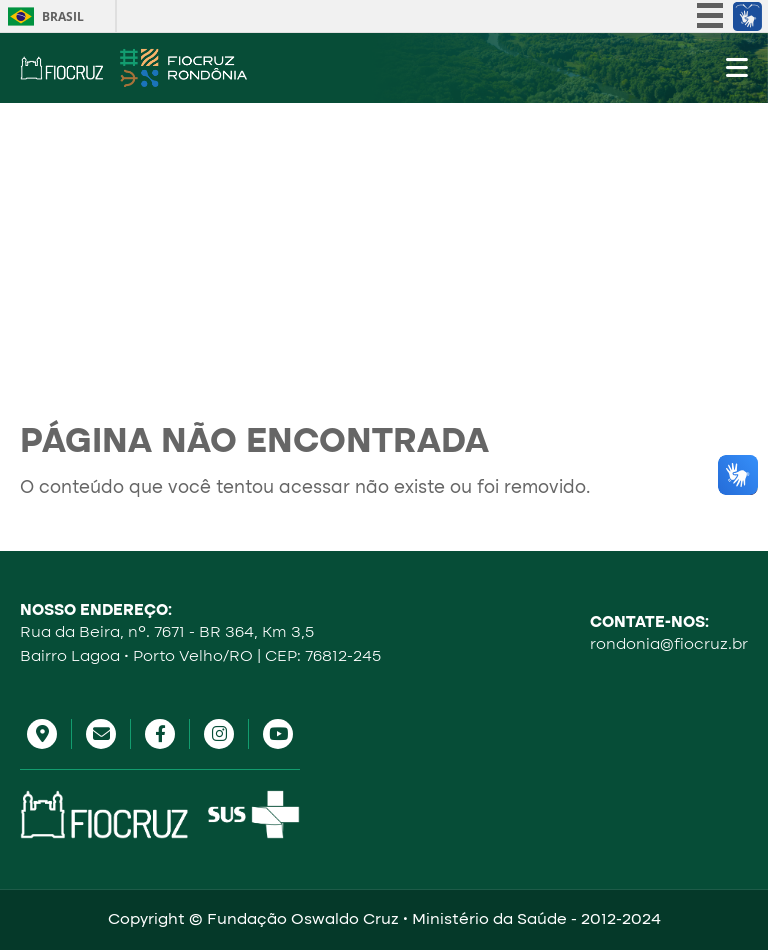 The height and width of the screenshot is (950, 768). What do you see at coordinates (669, 645) in the screenshot?
I see `rondonia@fiocruz.br` at bounding box center [669, 645].